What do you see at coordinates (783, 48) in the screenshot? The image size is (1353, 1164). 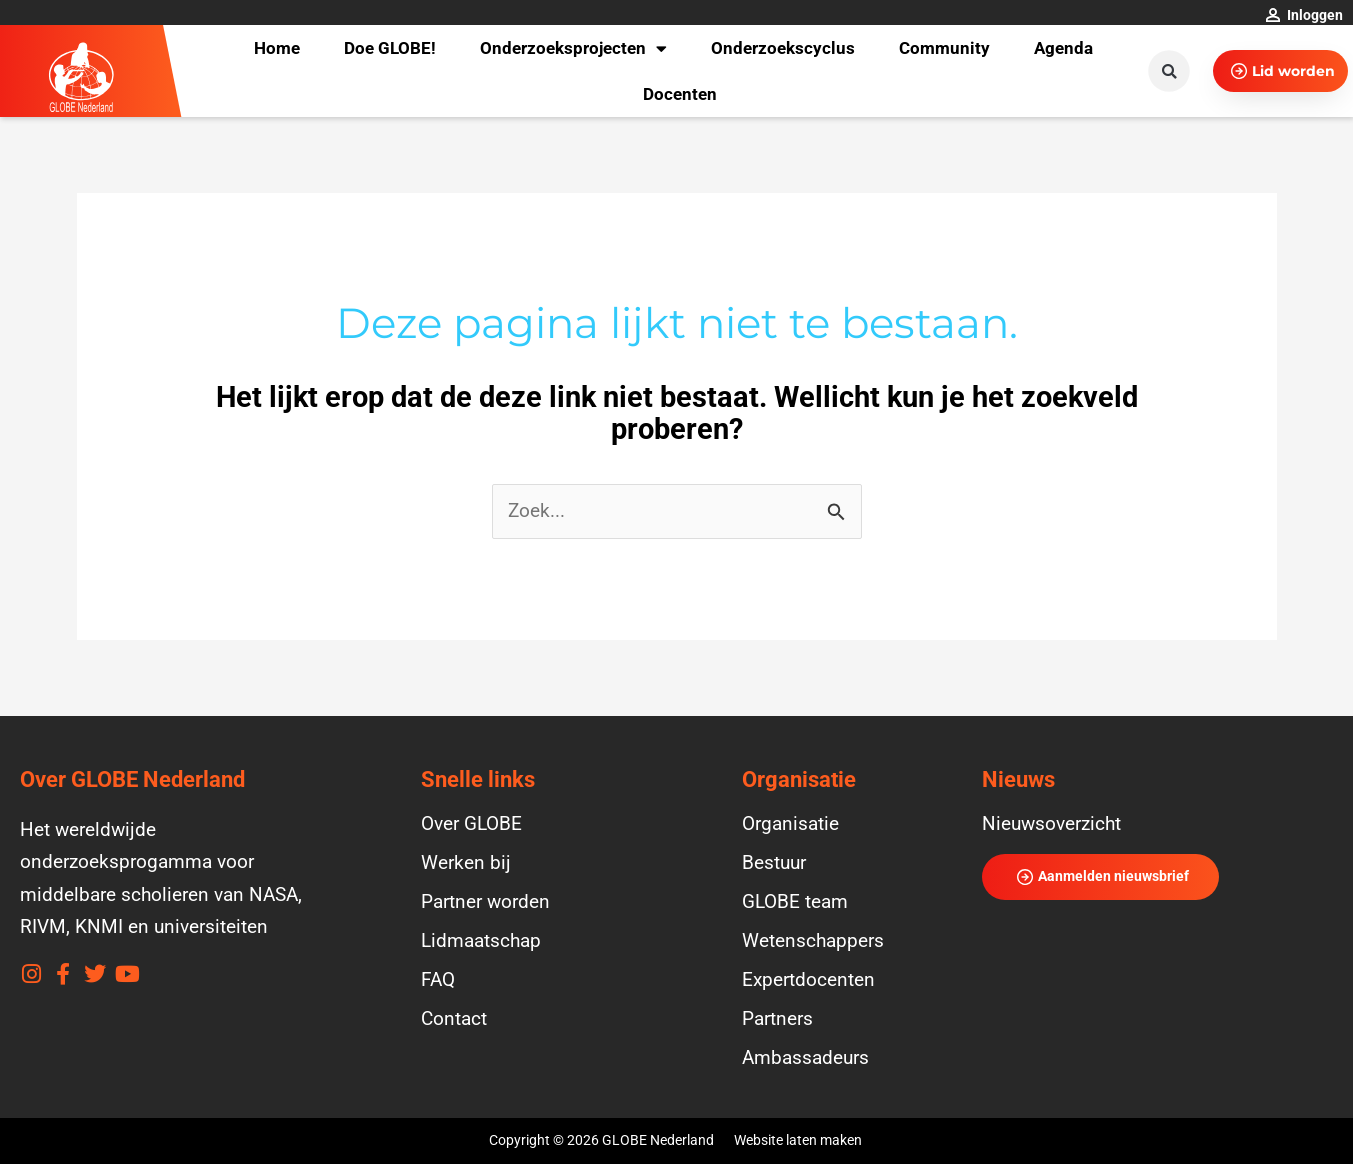 I see `Onderzoekscyclus` at bounding box center [783, 48].